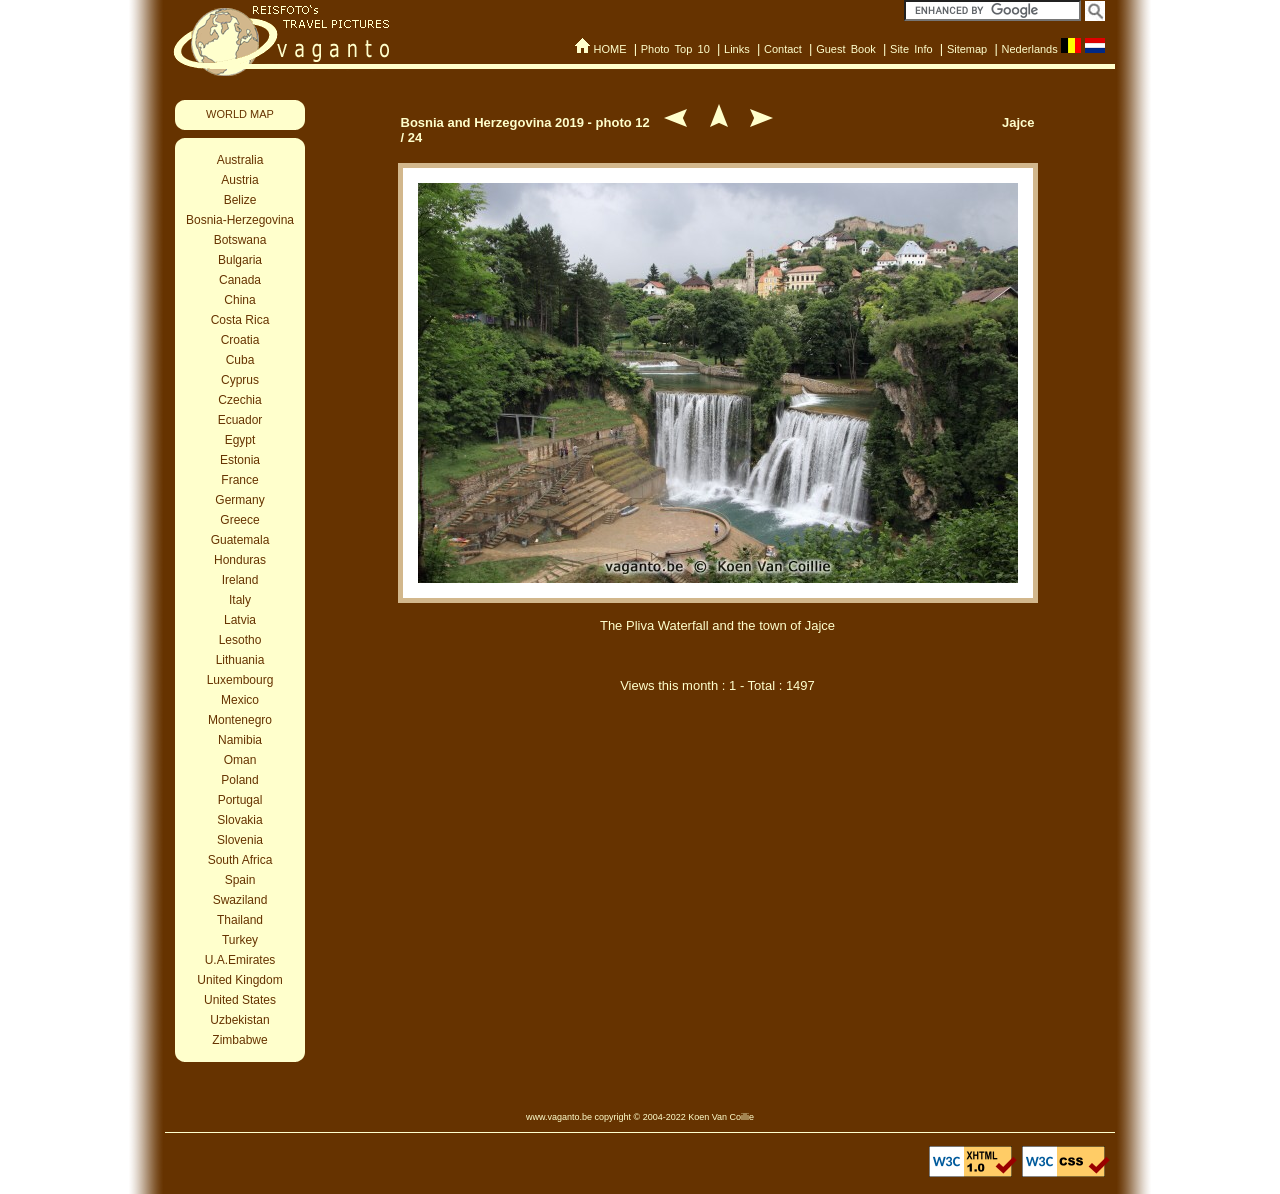  I want to click on Guest Book, so click(846, 49).